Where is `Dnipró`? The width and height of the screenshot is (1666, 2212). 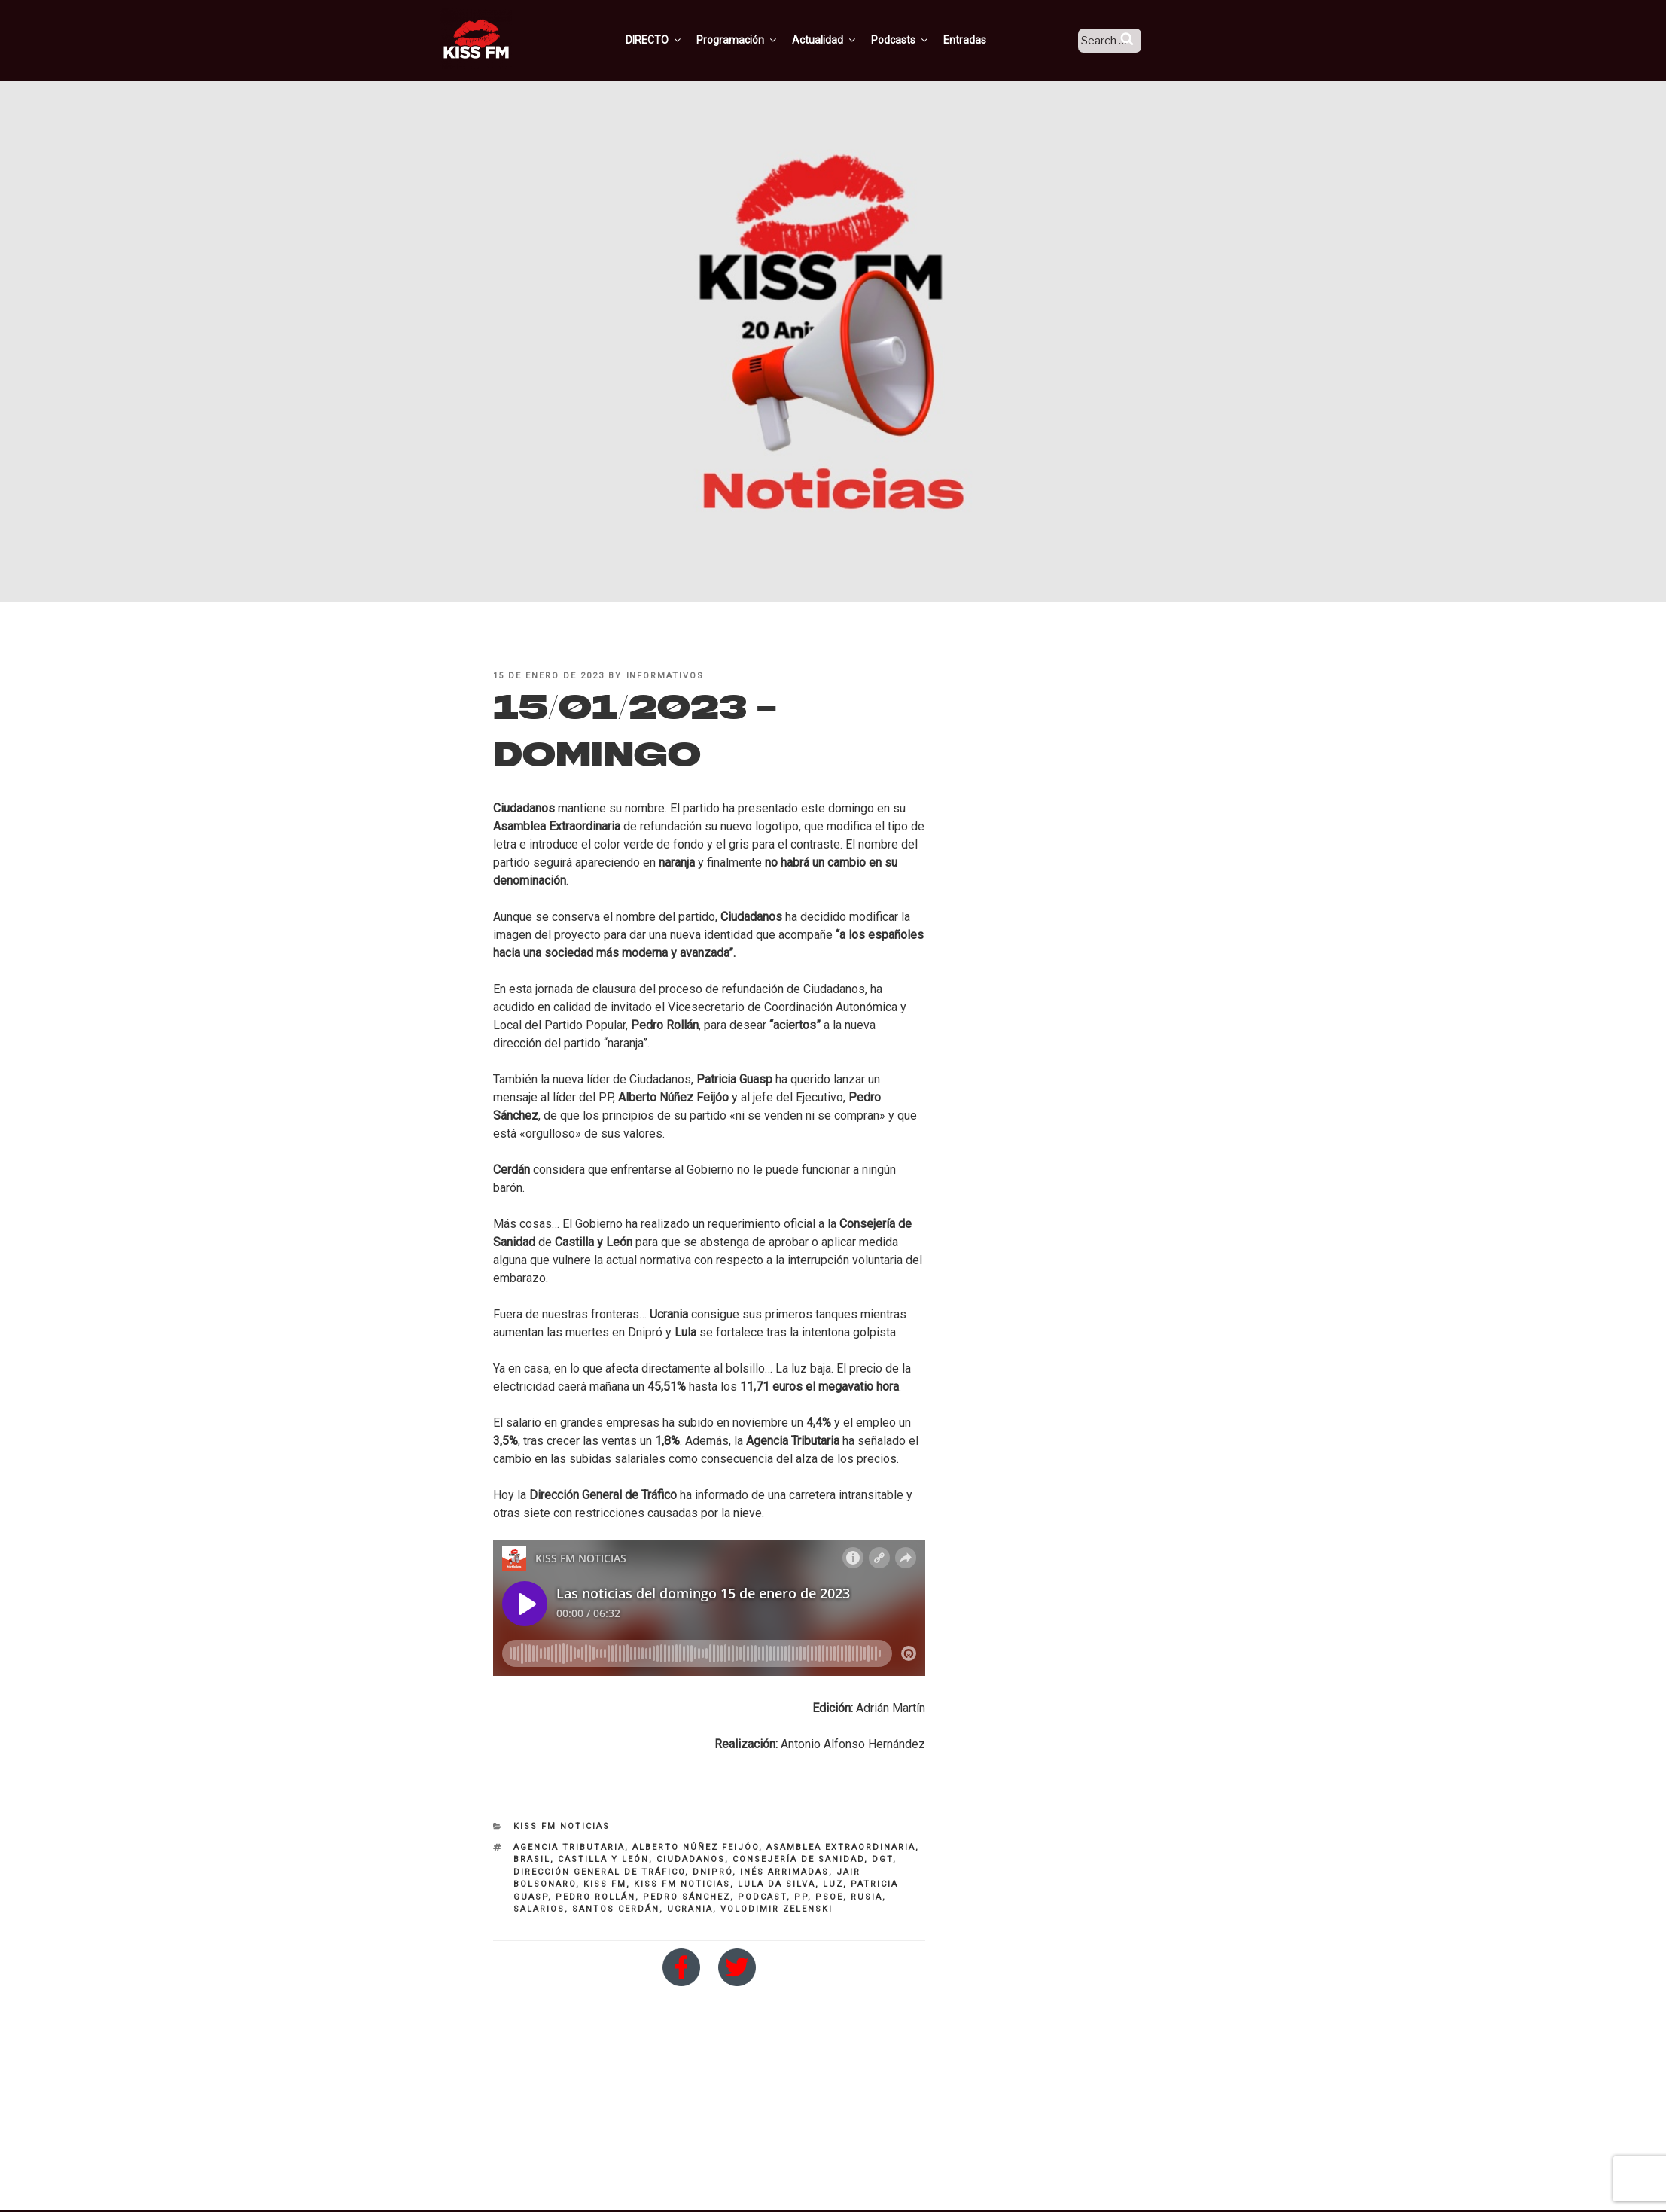
Dnipró is located at coordinates (712, 1872).